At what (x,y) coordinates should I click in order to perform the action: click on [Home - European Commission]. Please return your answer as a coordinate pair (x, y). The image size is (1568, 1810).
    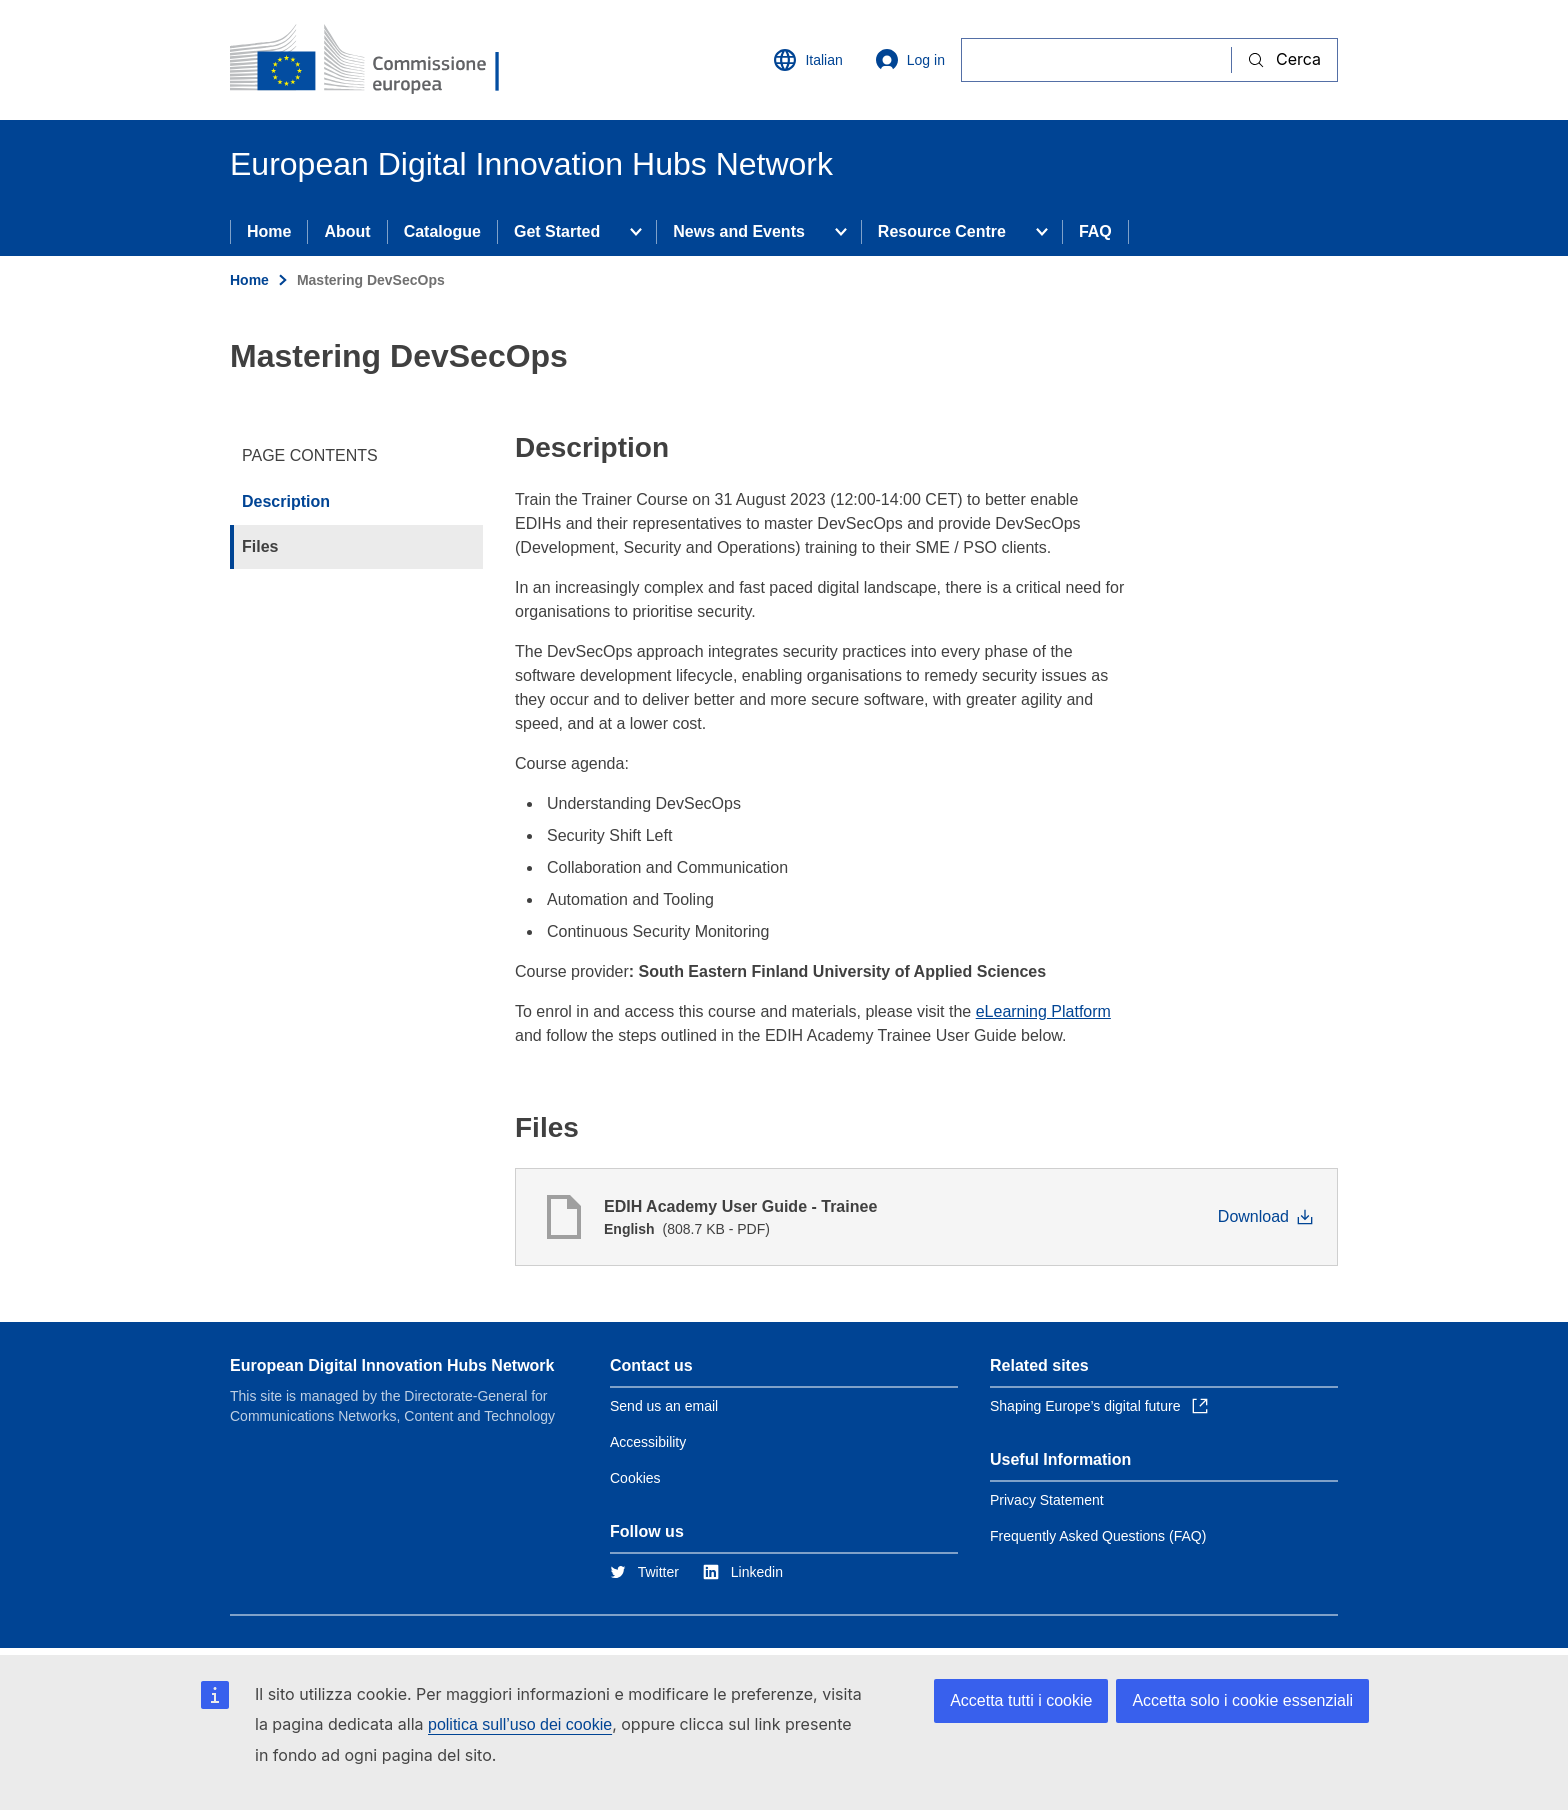
    Looking at the image, I should click on (375, 60).